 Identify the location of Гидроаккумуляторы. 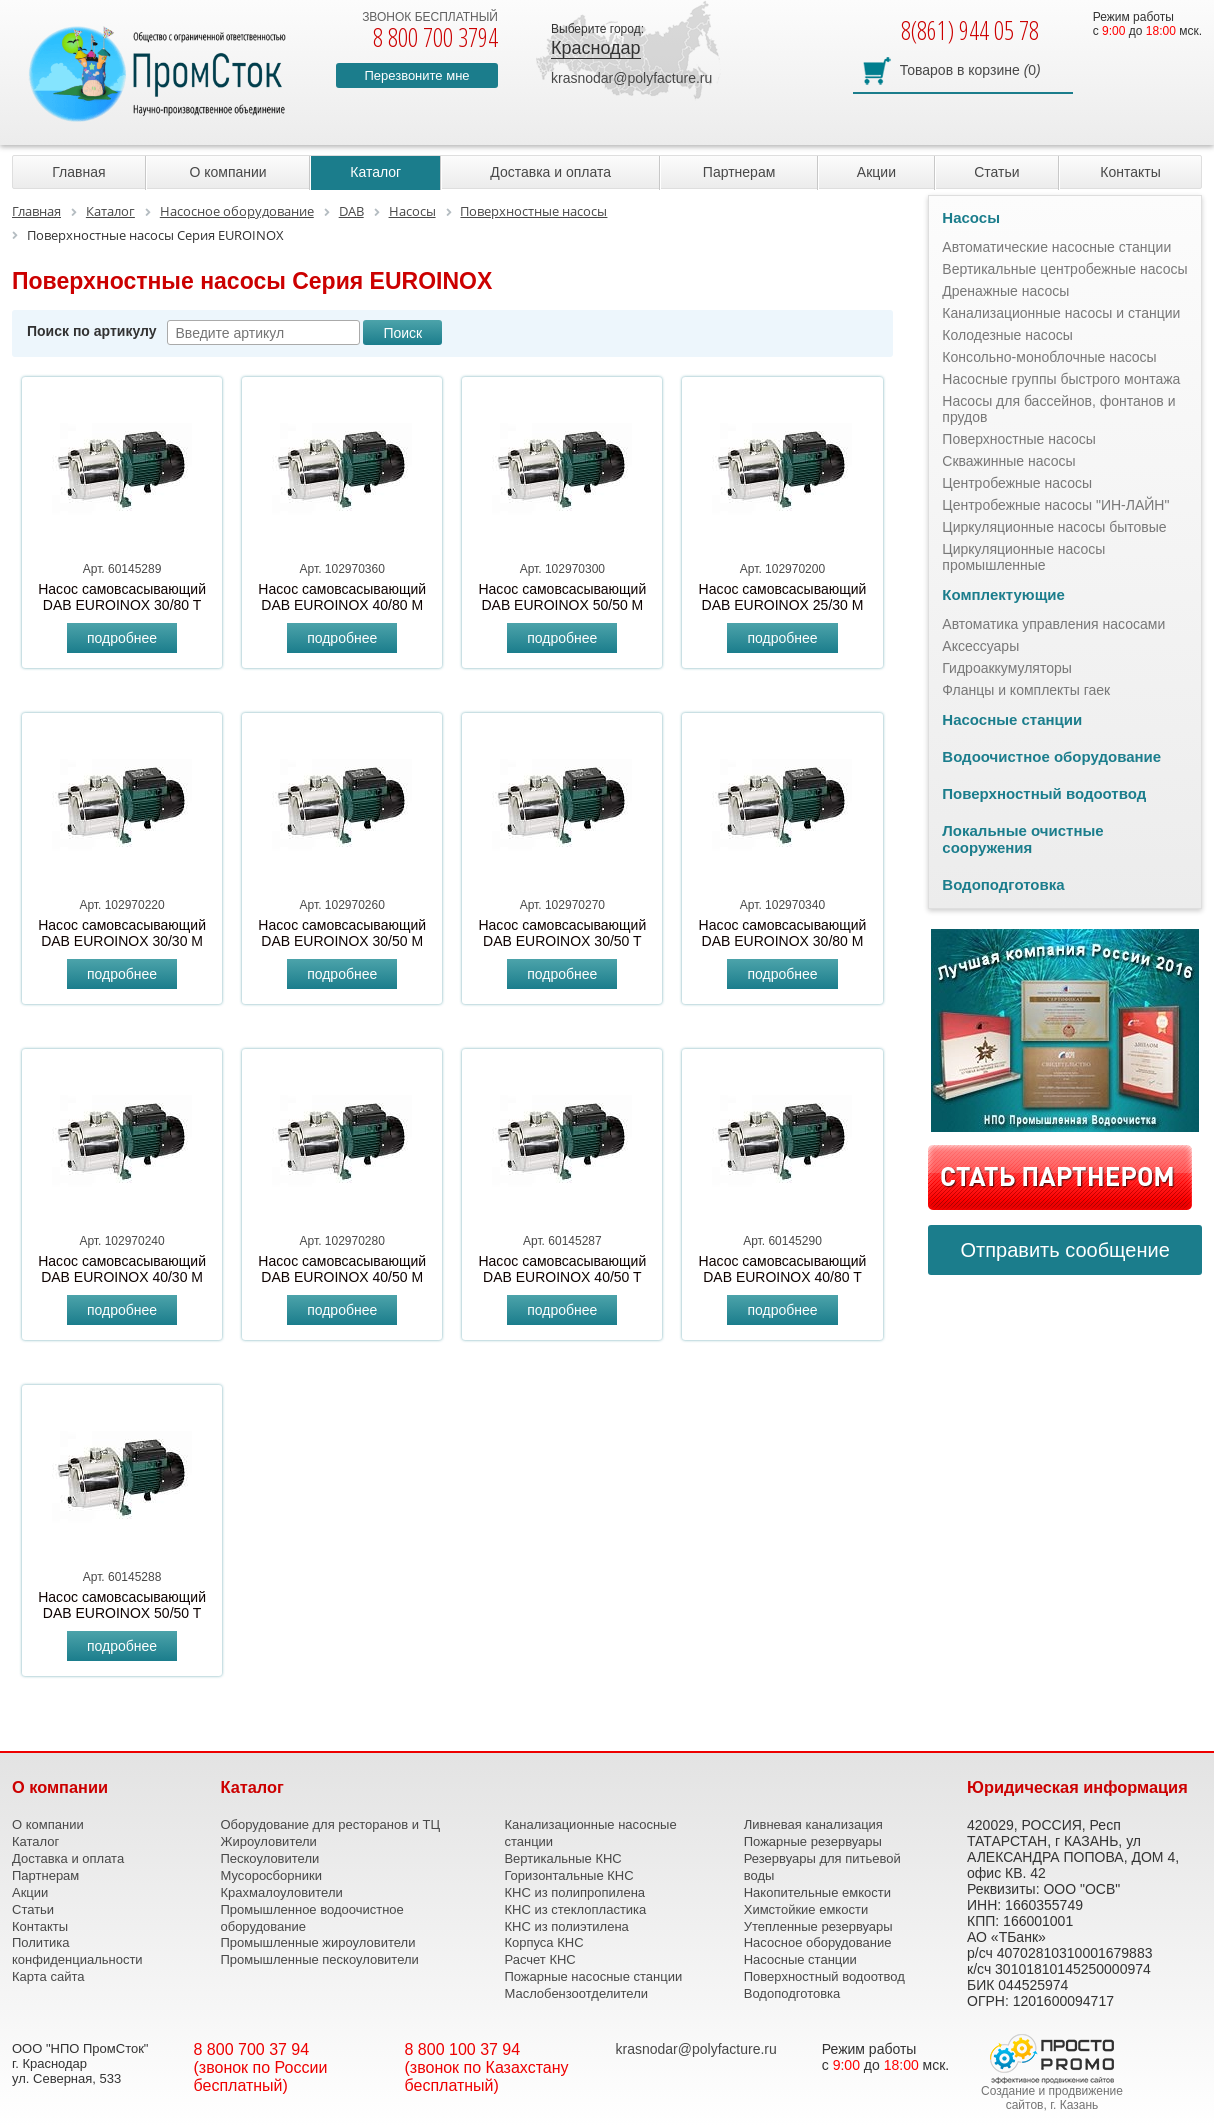
(1007, 668).